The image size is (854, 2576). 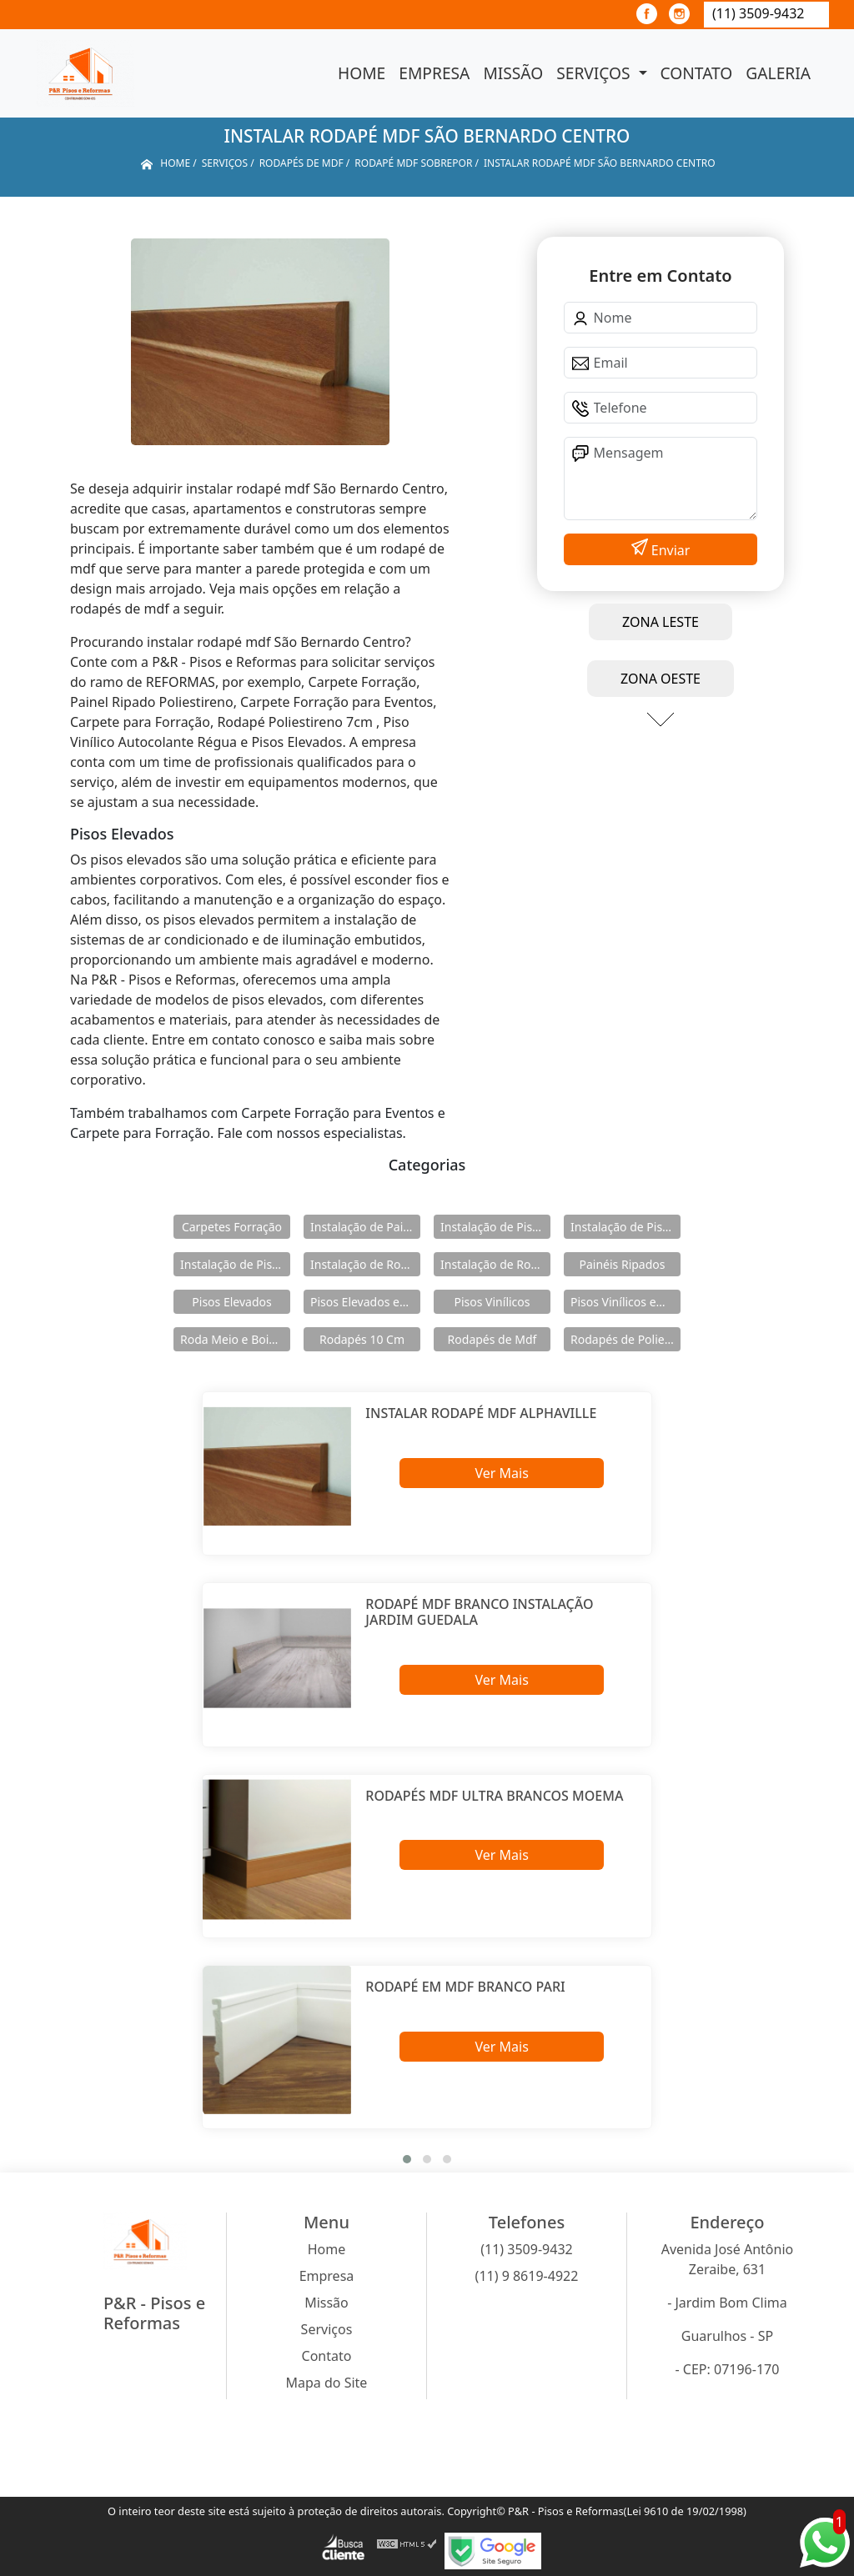 I want to click on Instalação de Painéis Ripados, so click(x=365, y=1227).